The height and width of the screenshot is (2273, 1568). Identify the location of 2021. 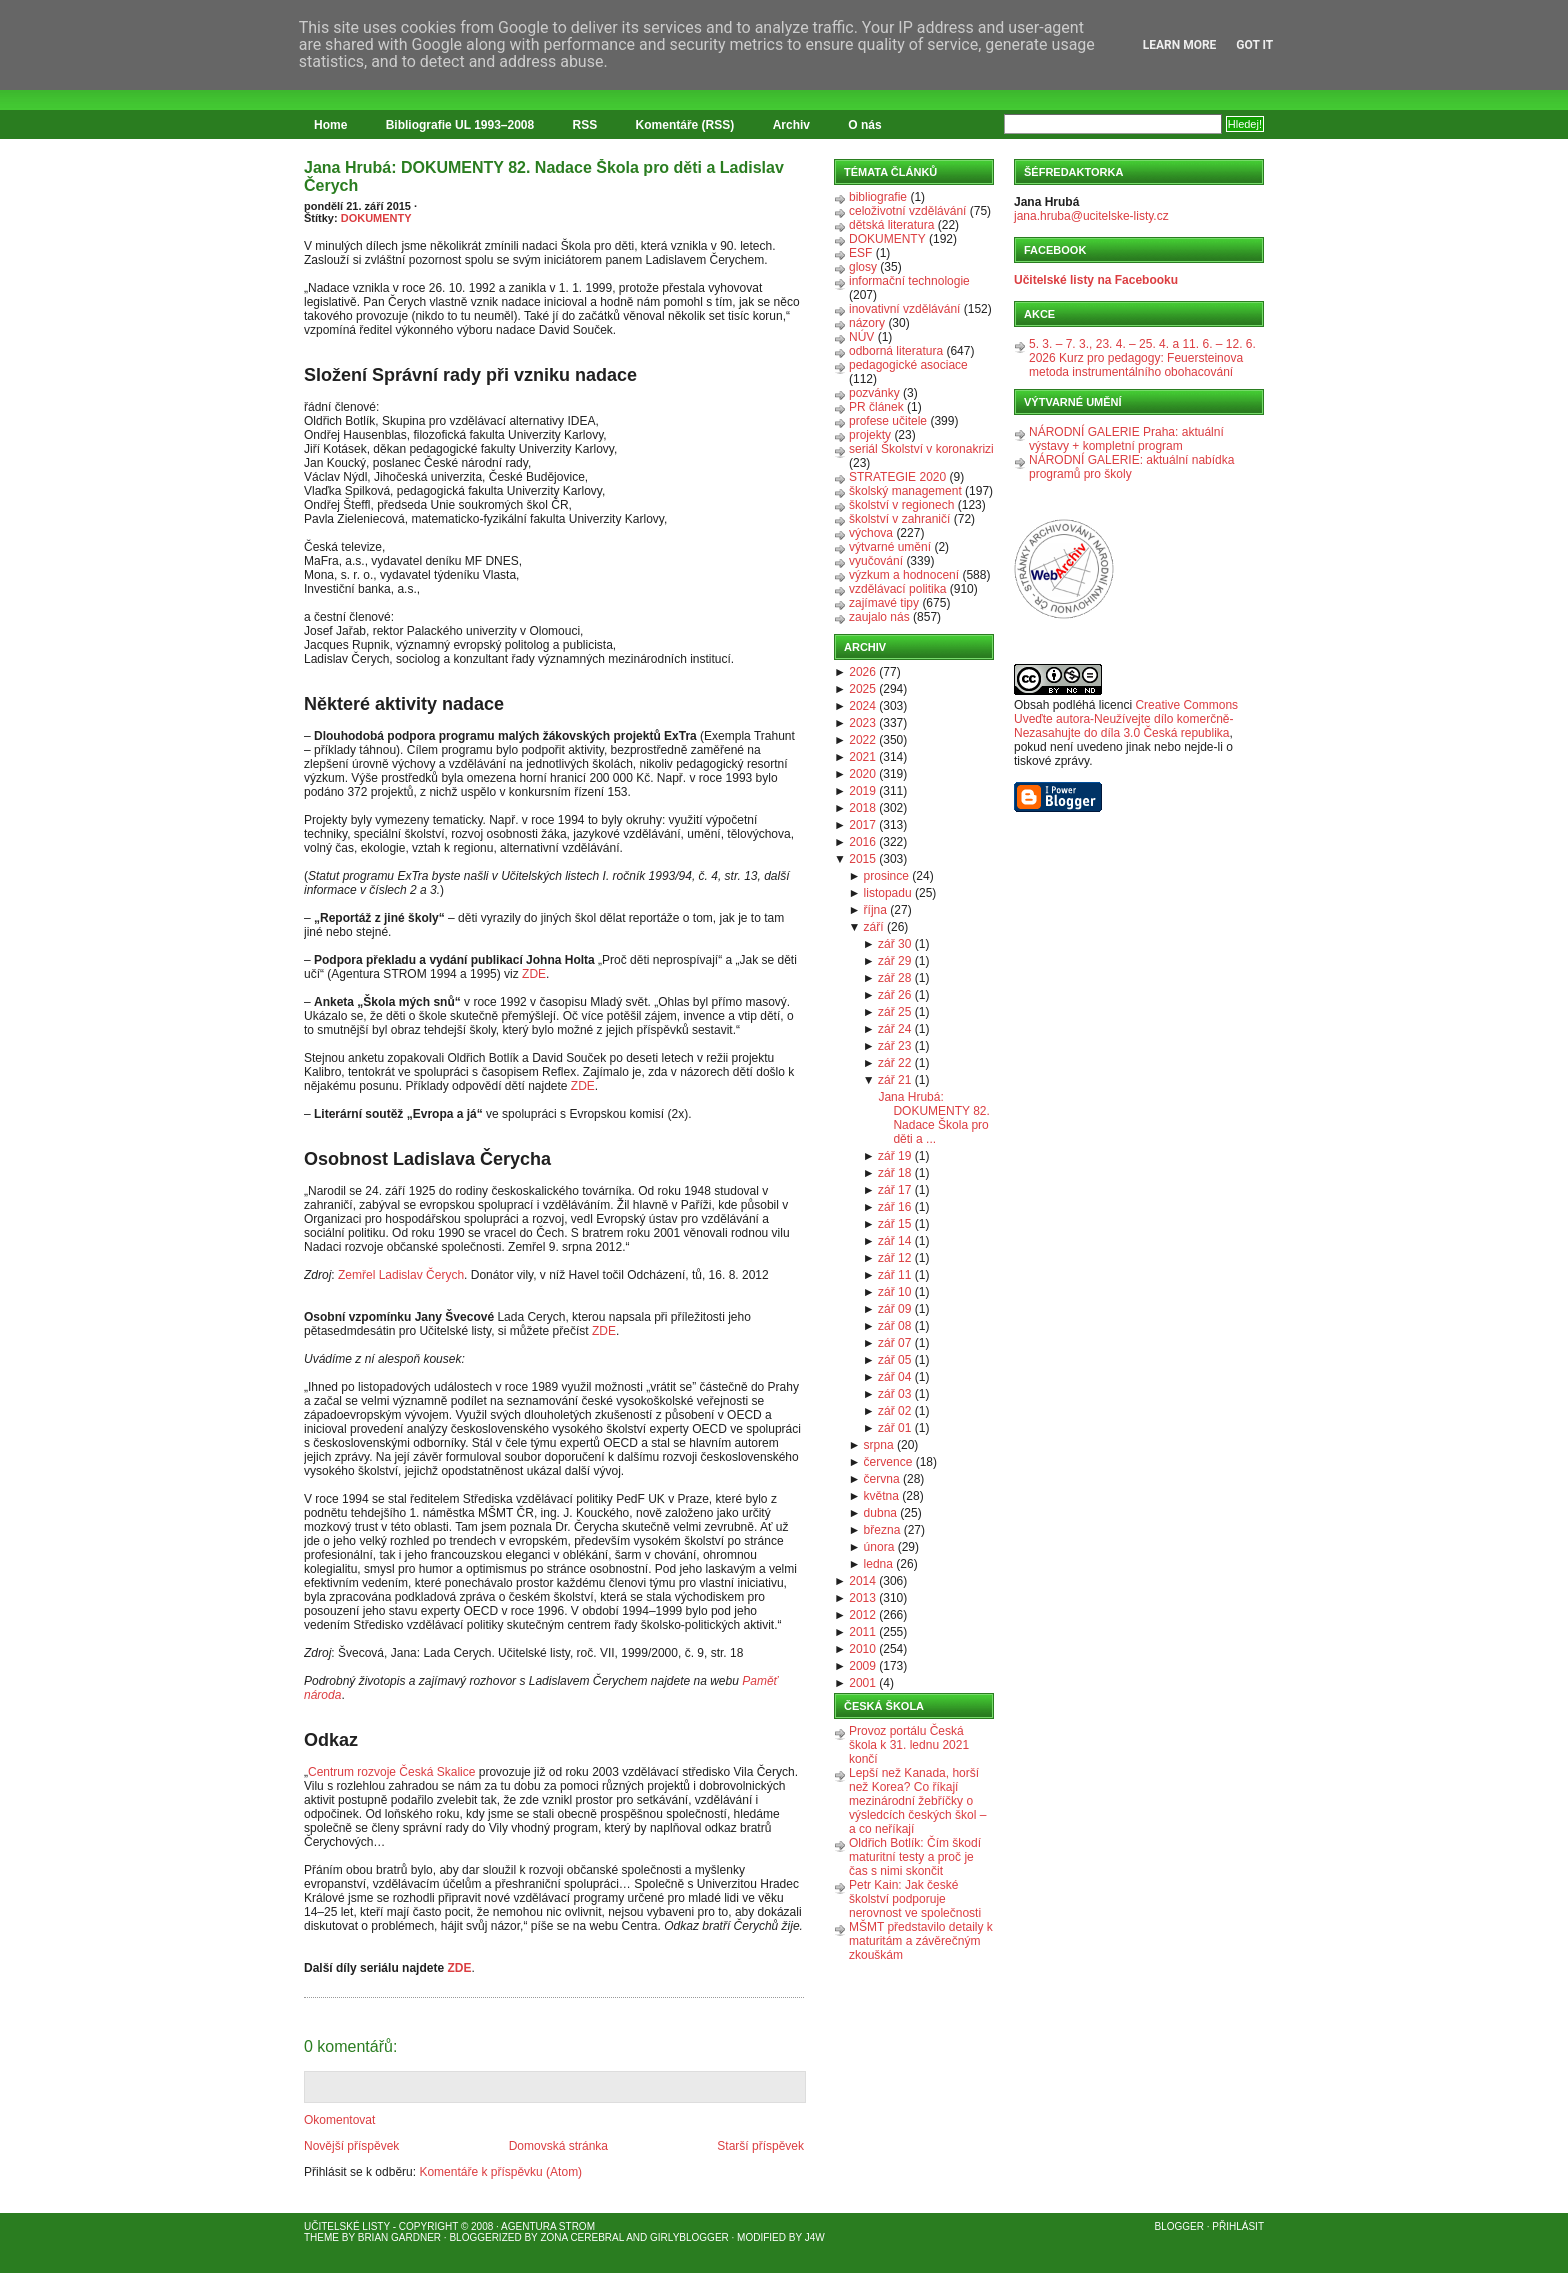
(862, 757).